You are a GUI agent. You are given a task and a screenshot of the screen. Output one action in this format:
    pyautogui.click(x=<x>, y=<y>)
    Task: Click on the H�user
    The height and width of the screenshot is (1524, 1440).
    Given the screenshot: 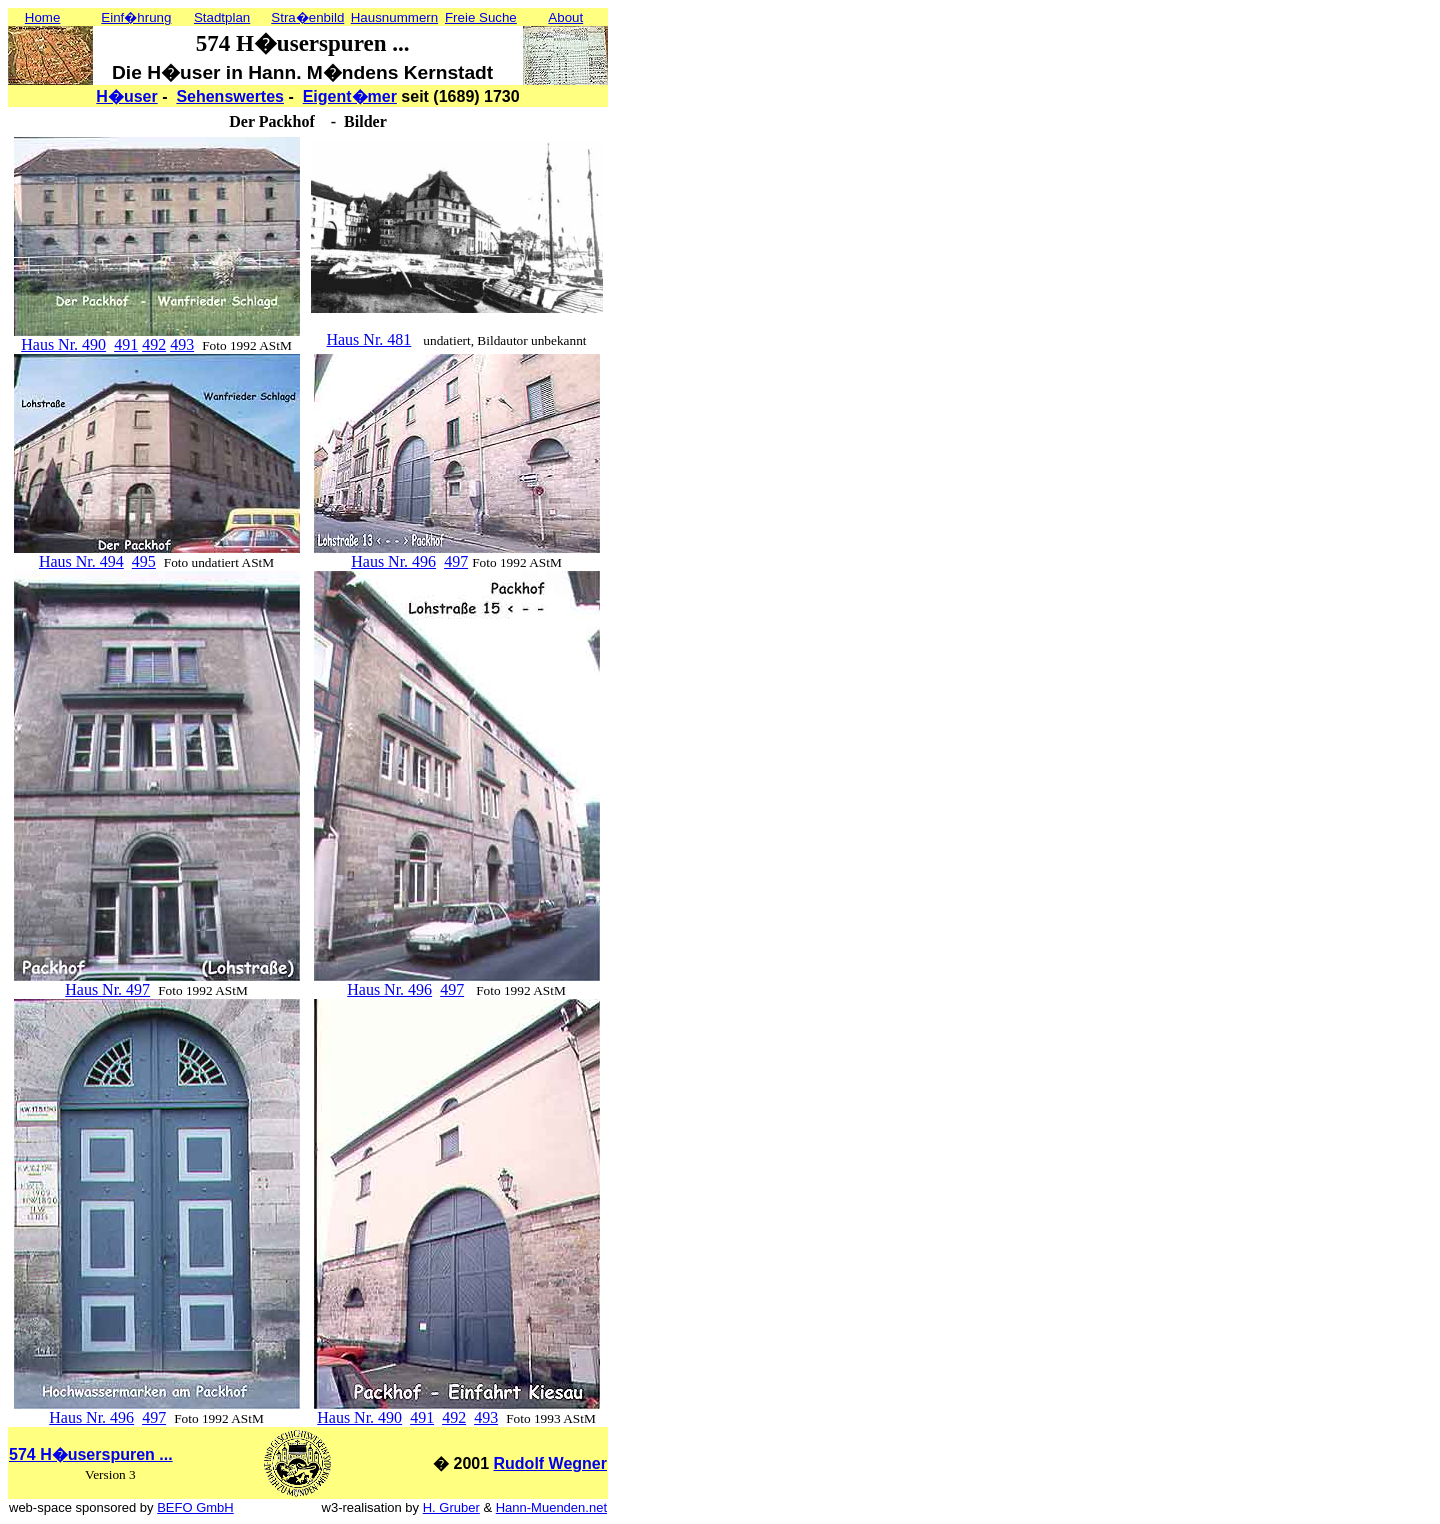 What is the action you would take?
    pyautogui.click(x=126, y=96)
    